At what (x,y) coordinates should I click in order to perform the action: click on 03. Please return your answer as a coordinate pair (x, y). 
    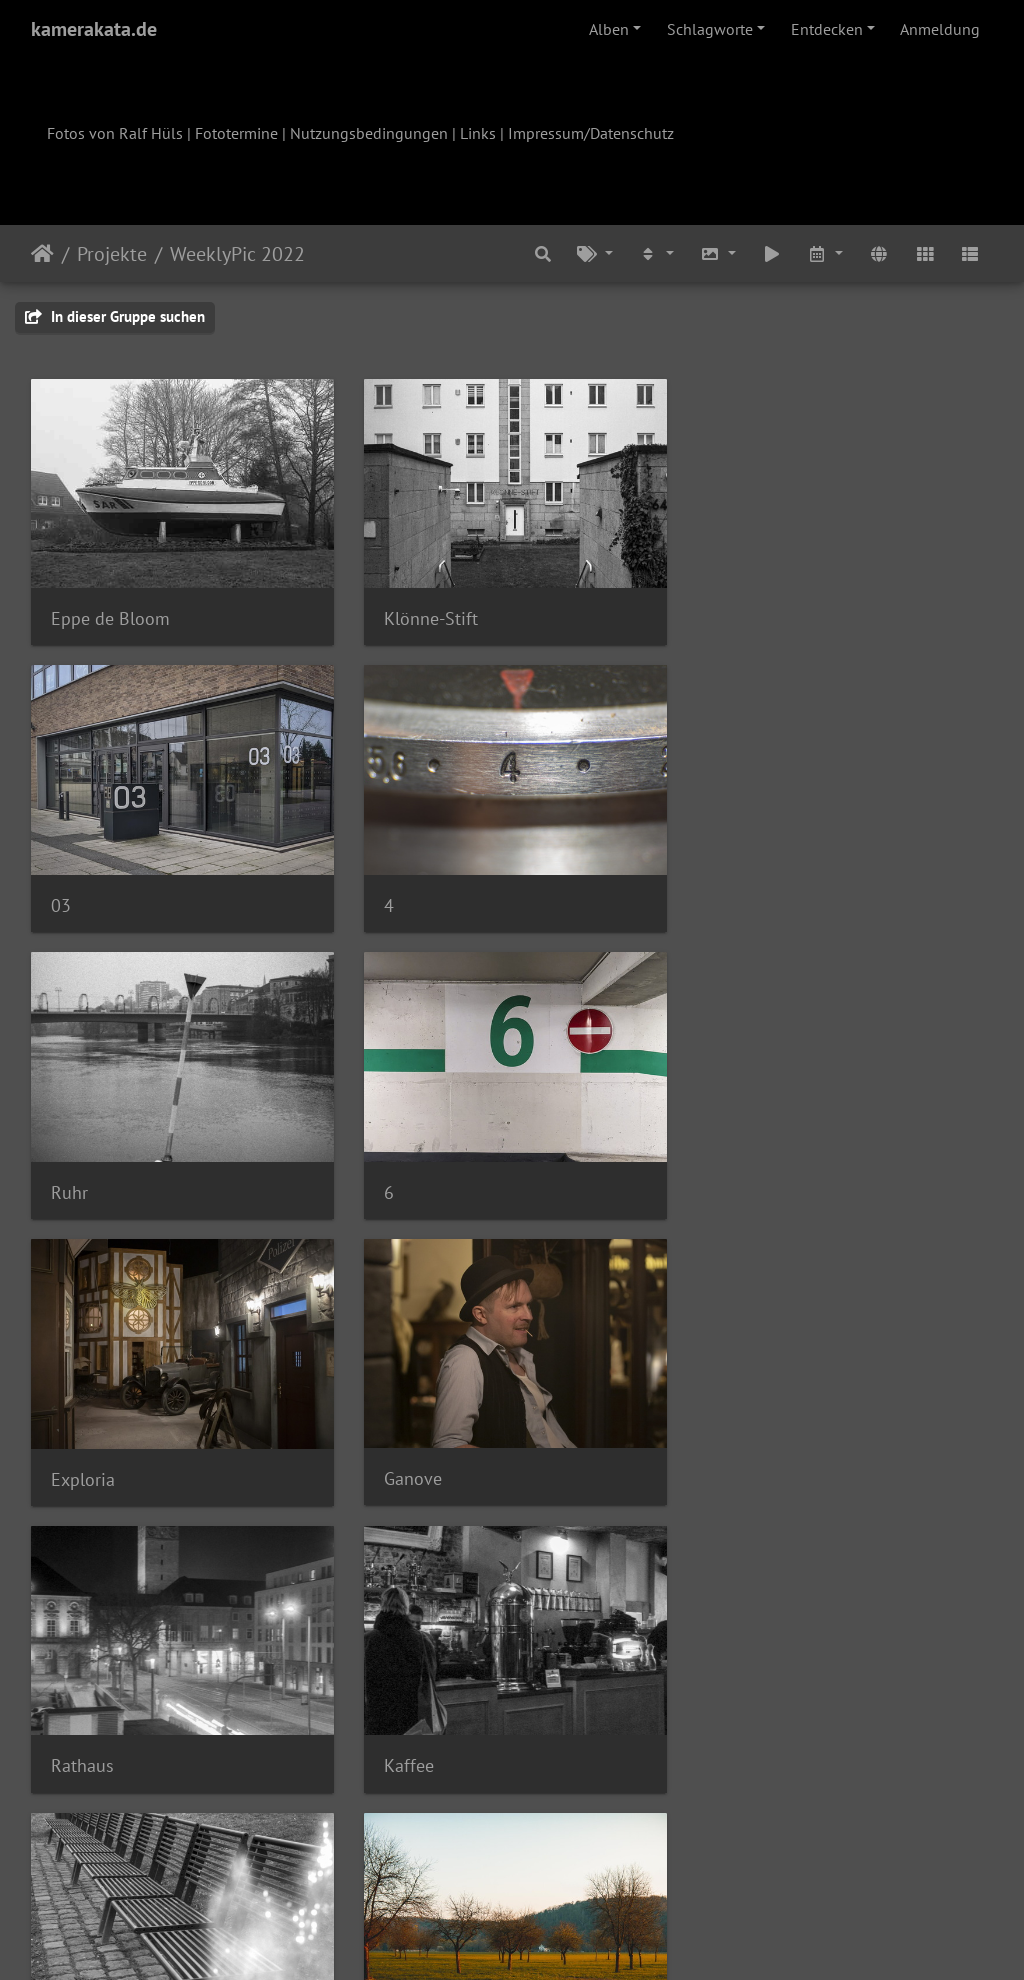
    Looking at the image, I should click on (722, 617).